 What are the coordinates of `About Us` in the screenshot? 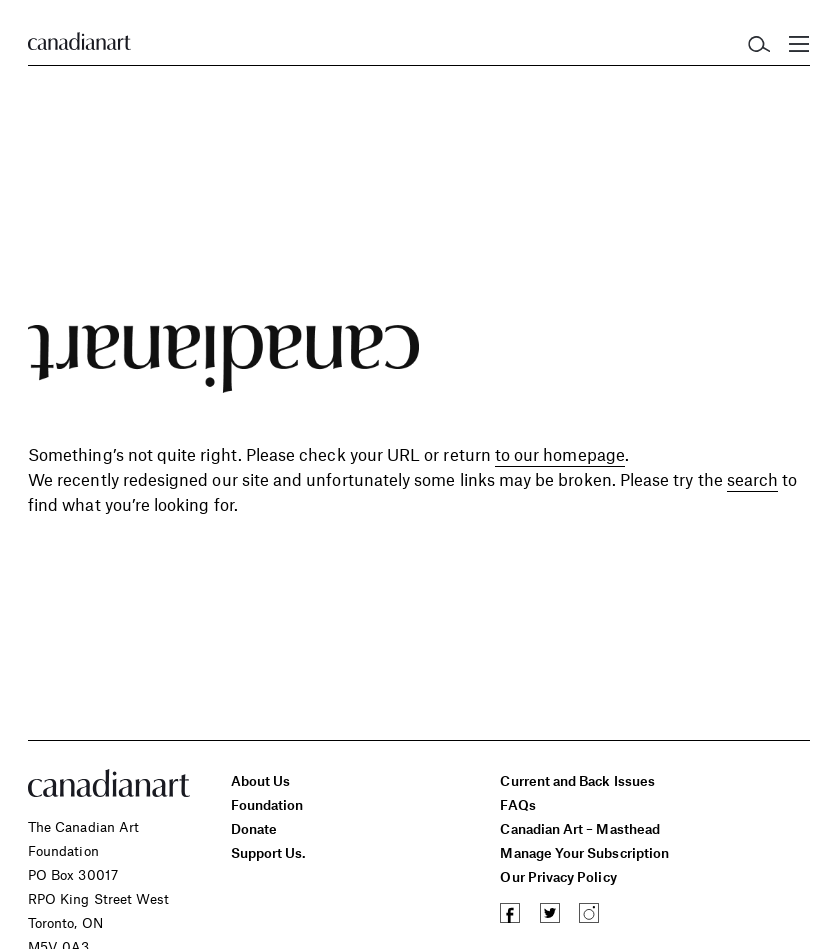 It's located at (261, 780).